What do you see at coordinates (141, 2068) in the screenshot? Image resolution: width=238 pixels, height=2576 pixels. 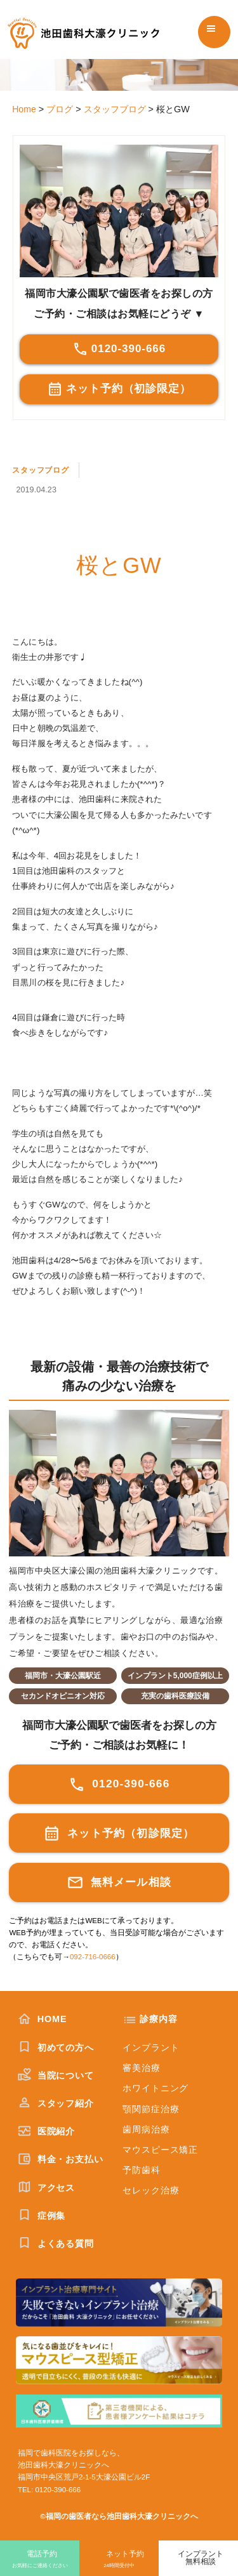 I see `審美治療` at bounding box center [141, 2068].